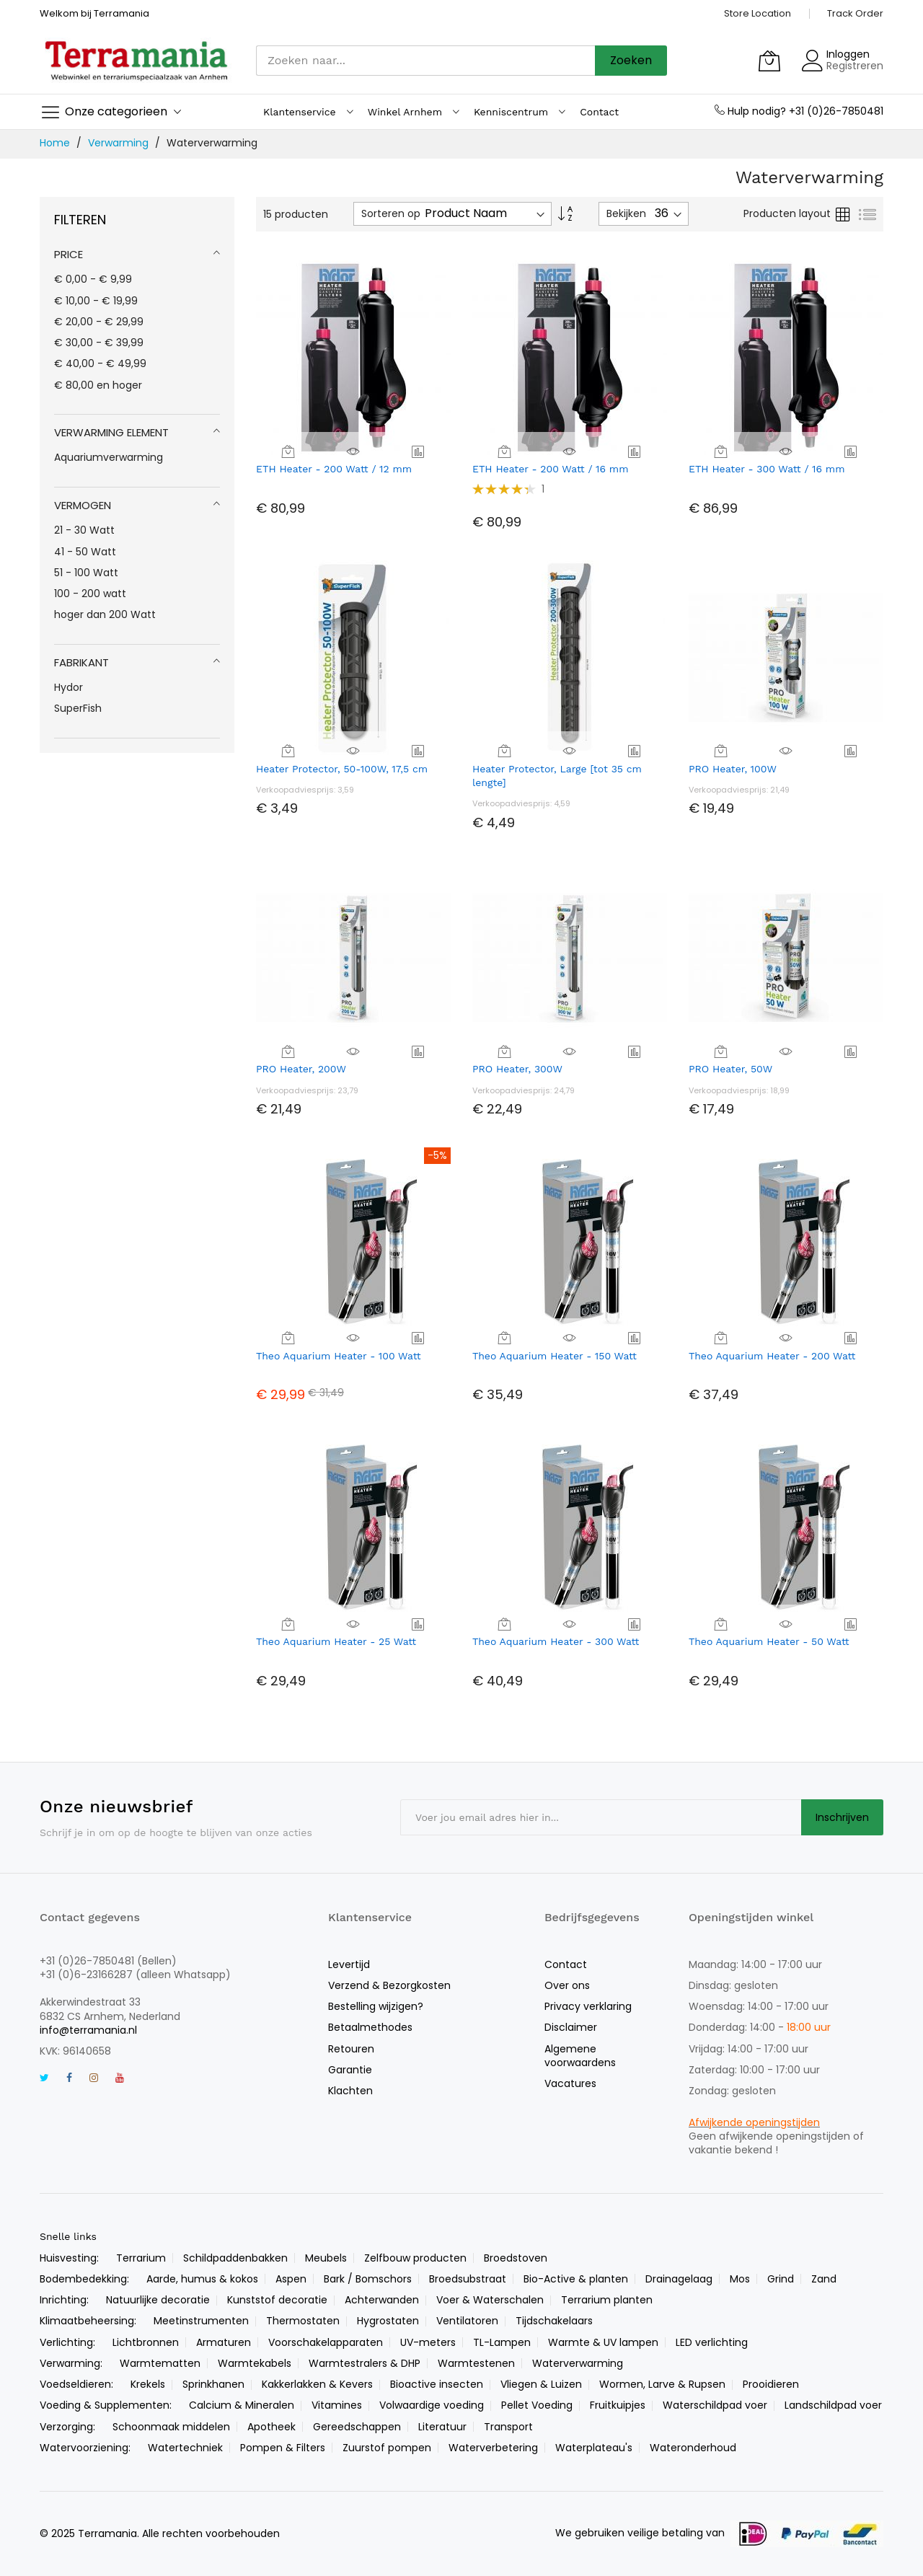 The width and height of the screenshot is (923, 2576). I want to click on Algemene voorwaardens, so click(580, 2056).